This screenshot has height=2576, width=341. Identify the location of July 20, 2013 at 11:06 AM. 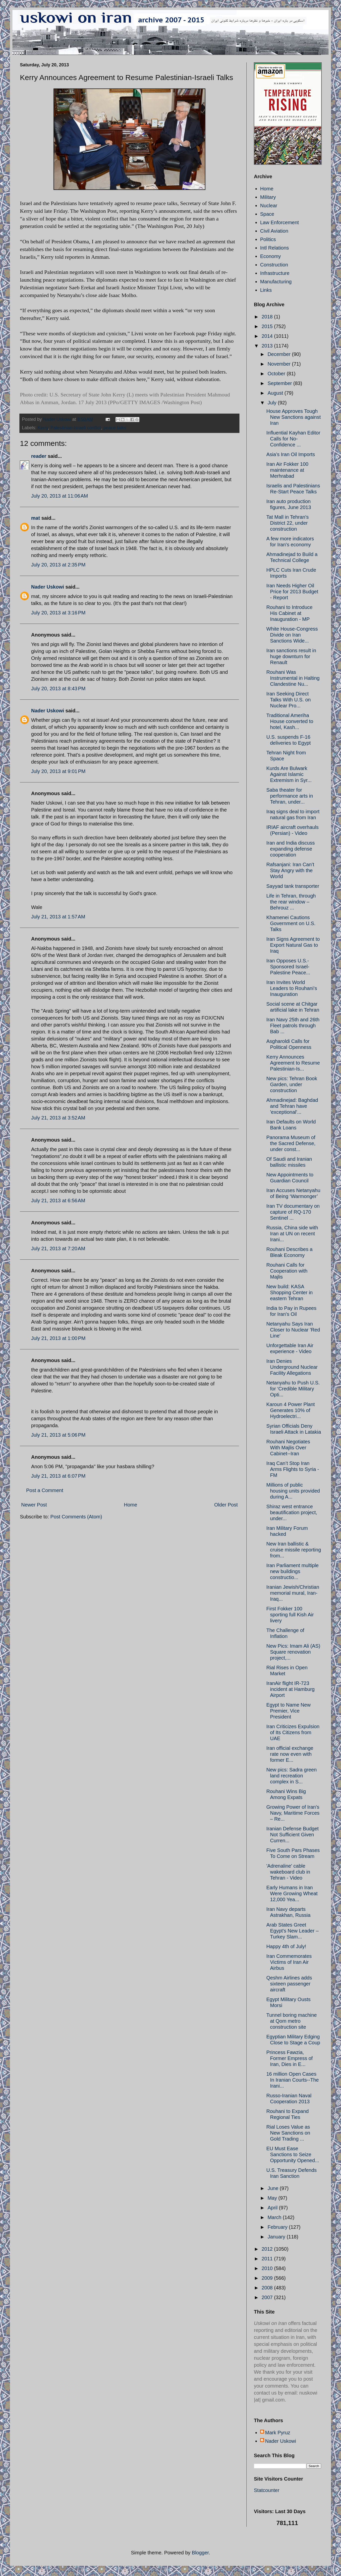
(59, 496).